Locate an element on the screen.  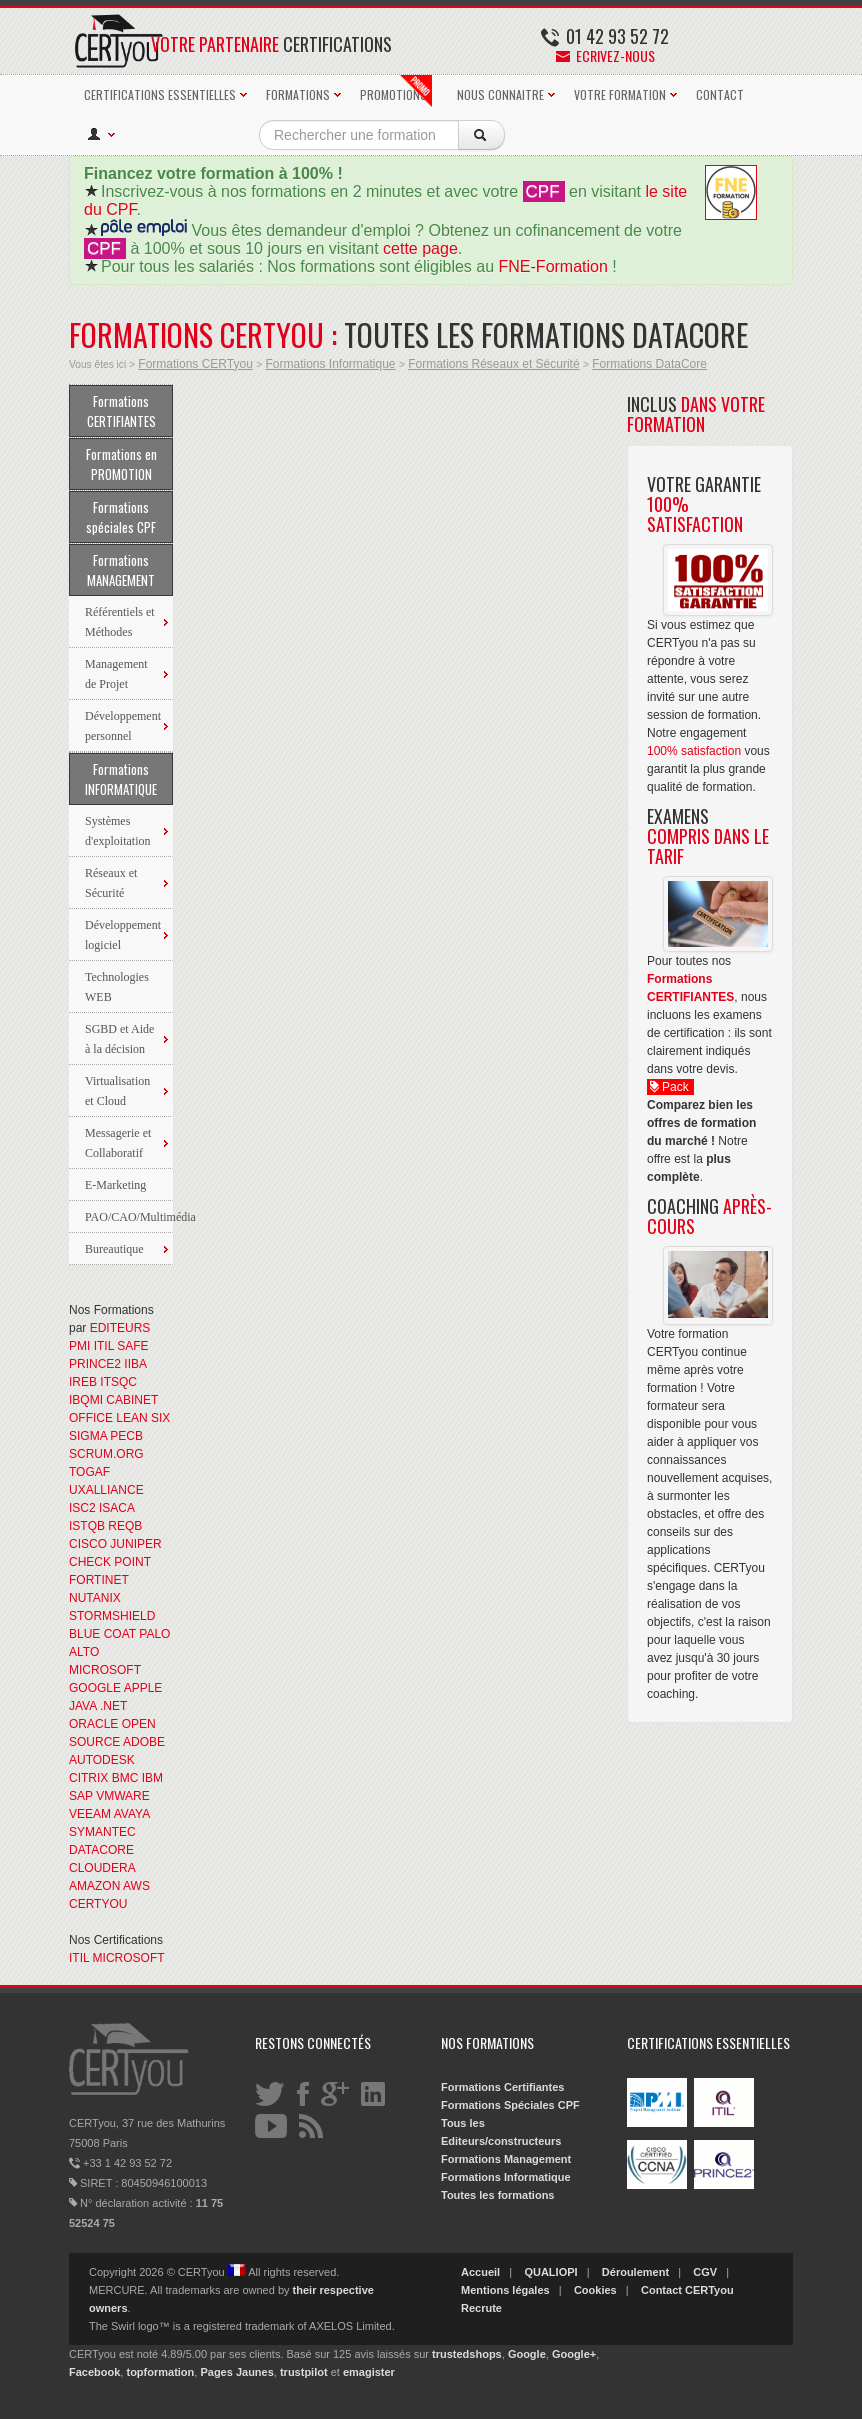
ISTQB is located at coordinates (87, 1526).